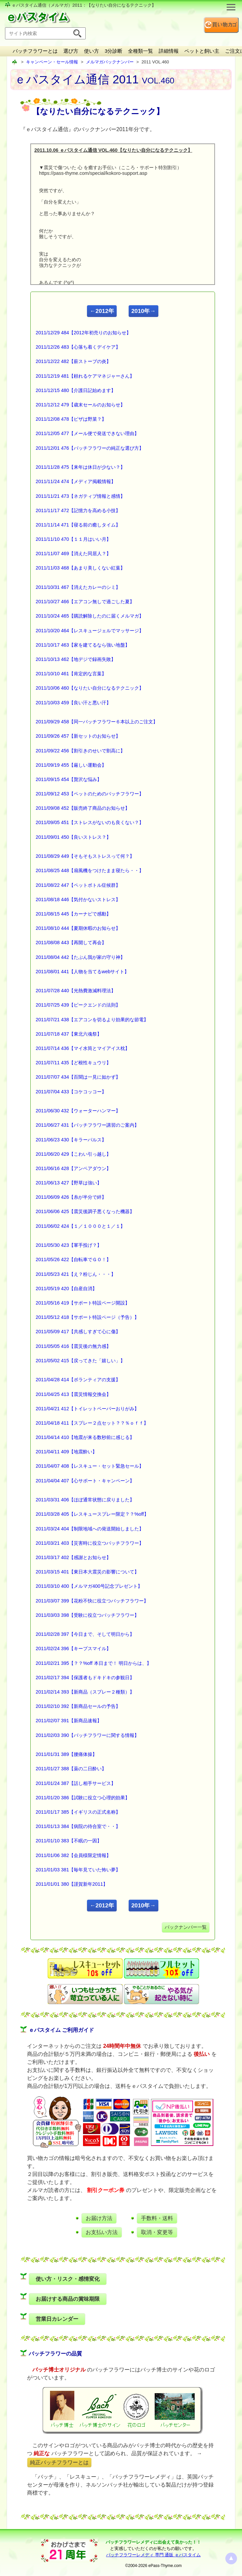  I want to click on 2011/12/01 476【バッチフラワーの純正な選び方】, so click(90, 448).